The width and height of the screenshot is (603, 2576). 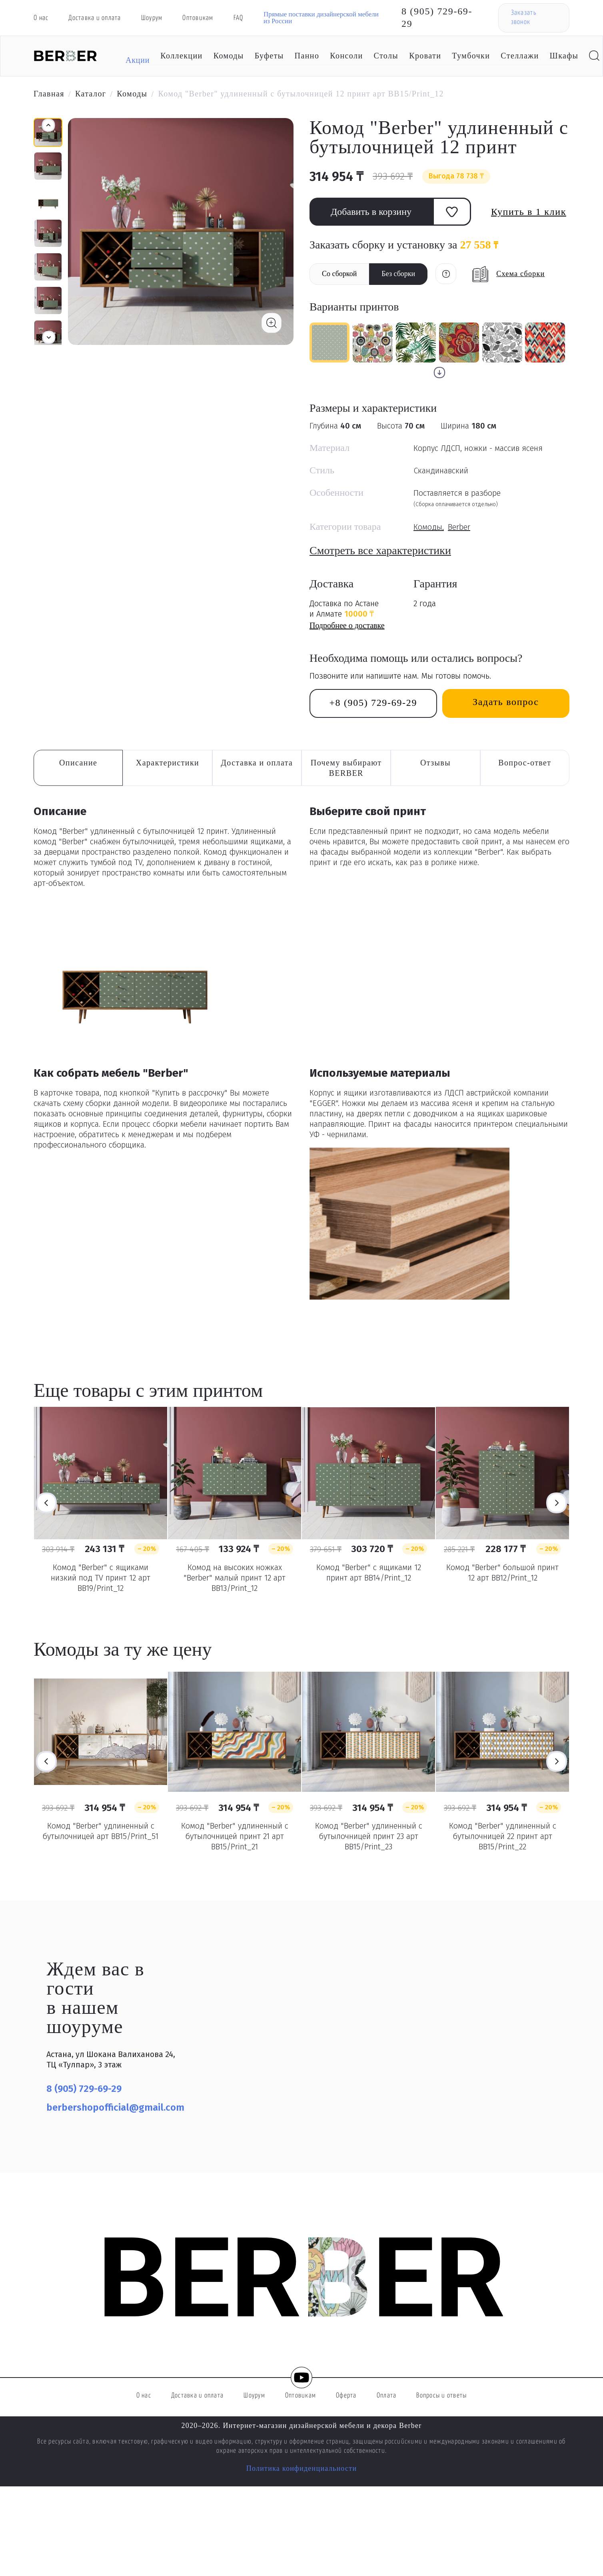 I want to click on Berber, so click(x=459, y=527).